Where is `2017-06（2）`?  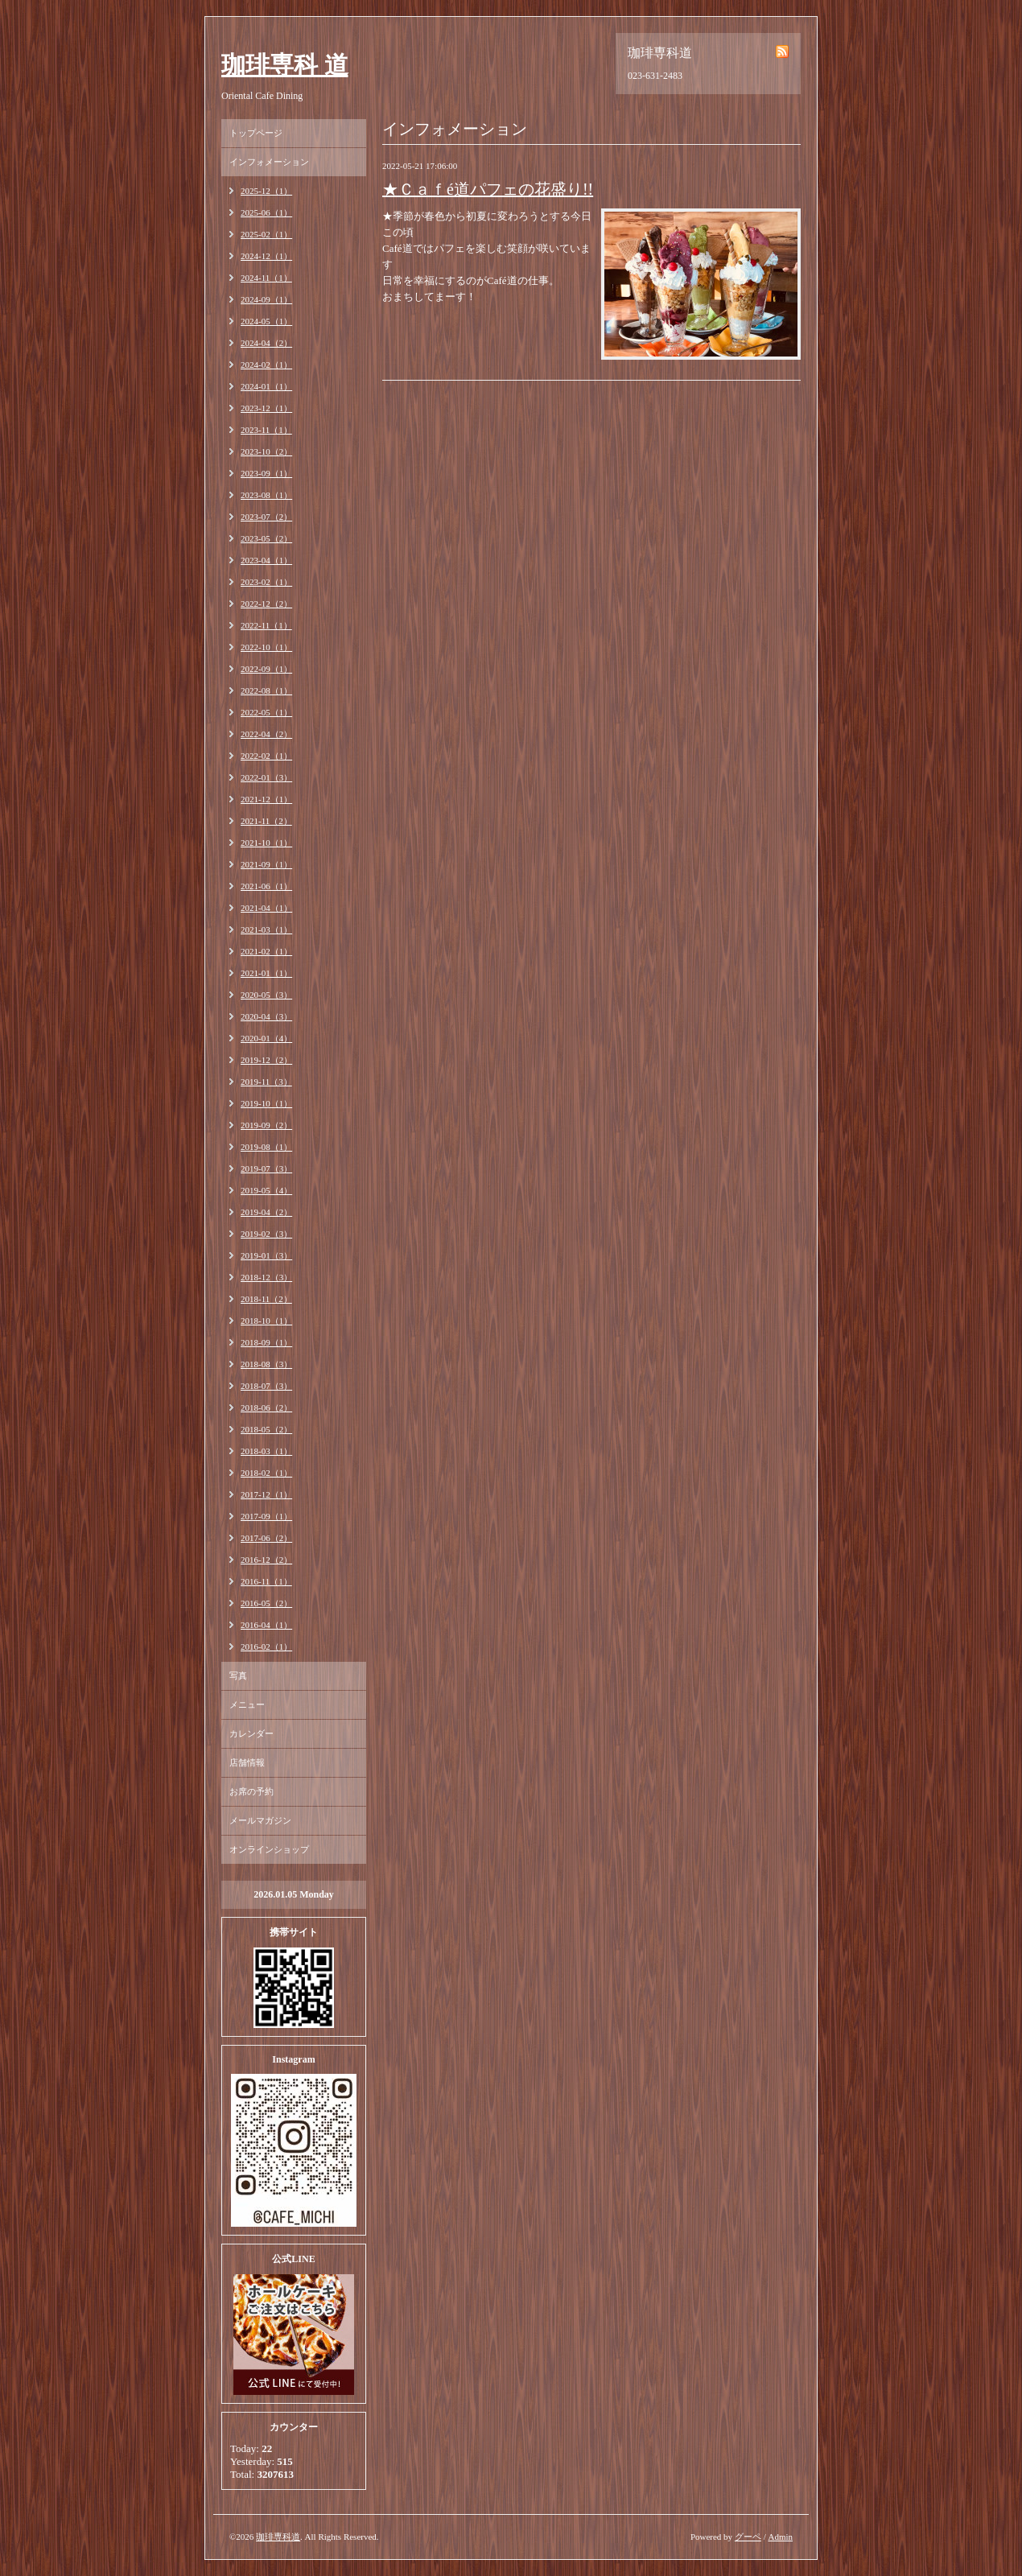
2017-06（2） is located at coordinates (266, 1538).